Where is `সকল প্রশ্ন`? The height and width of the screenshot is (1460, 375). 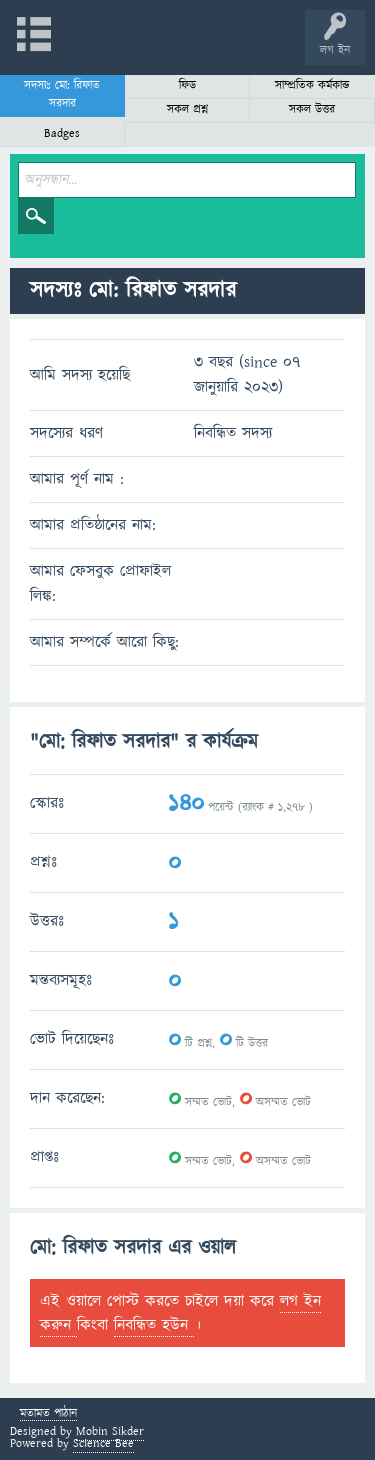 সকল প্রশ্ন is located at coordinates (187, 109).